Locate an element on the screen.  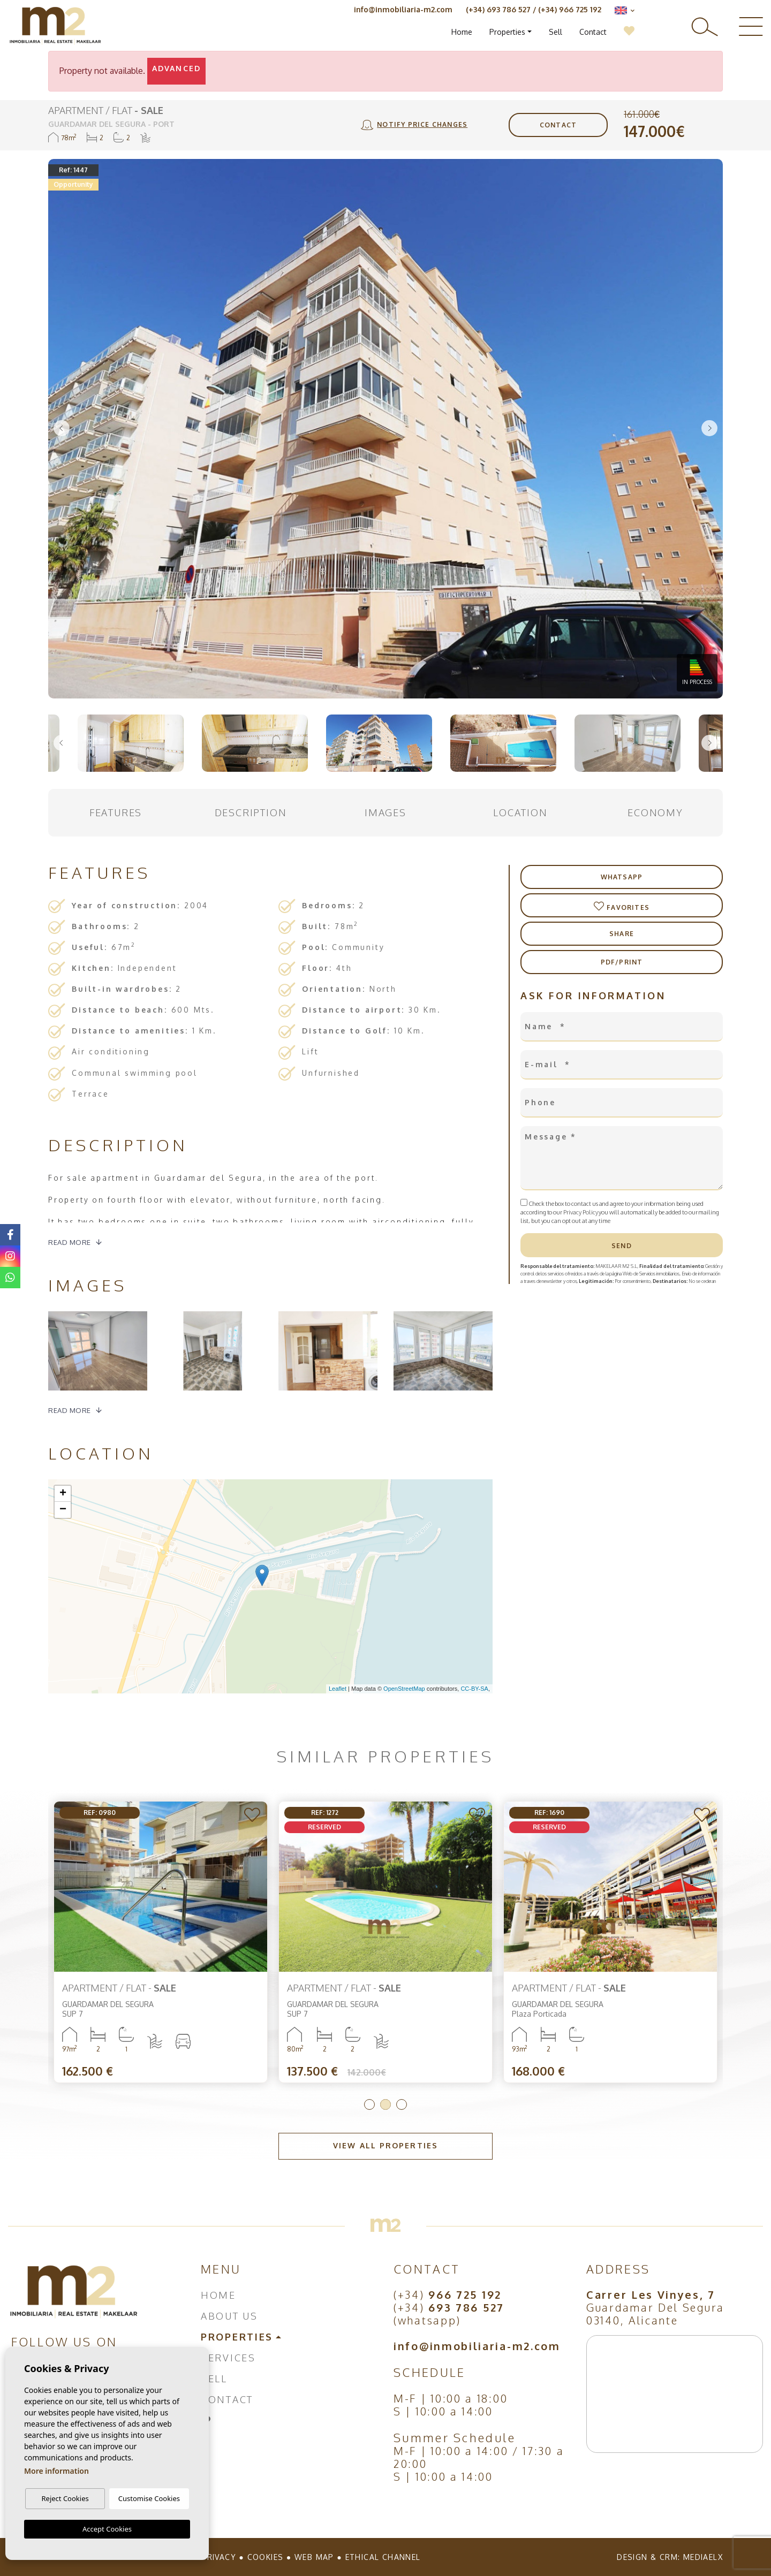
Privacy is located at coordinates (218, 2557).